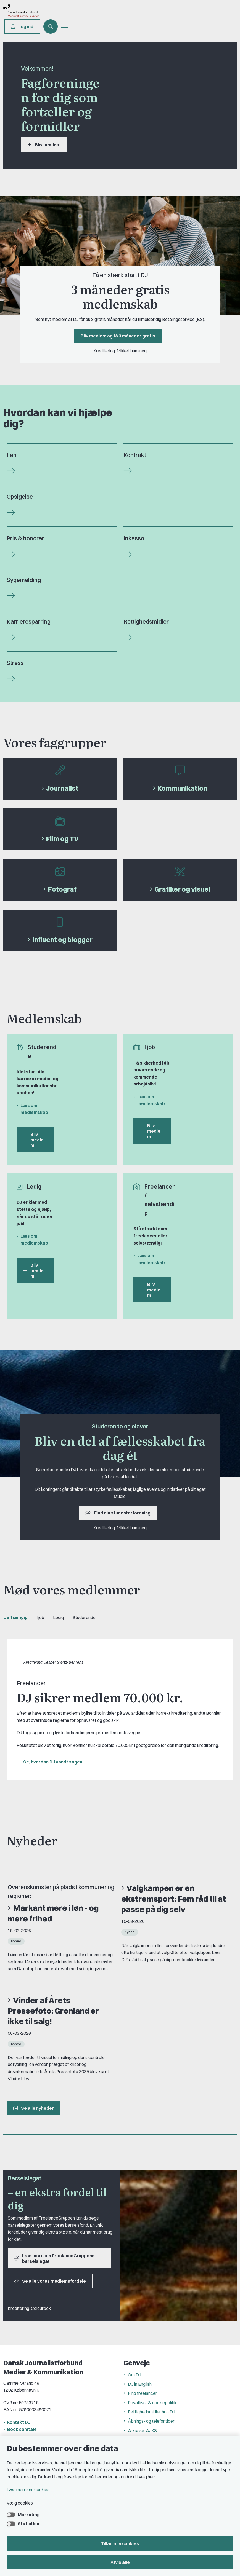 Image resolution: width=240 pixels, height=2576 pixels. What do you see at coordinates (84, 1617) in the screenshot?
I see `Studerende` at bounding box center [84, 1617].